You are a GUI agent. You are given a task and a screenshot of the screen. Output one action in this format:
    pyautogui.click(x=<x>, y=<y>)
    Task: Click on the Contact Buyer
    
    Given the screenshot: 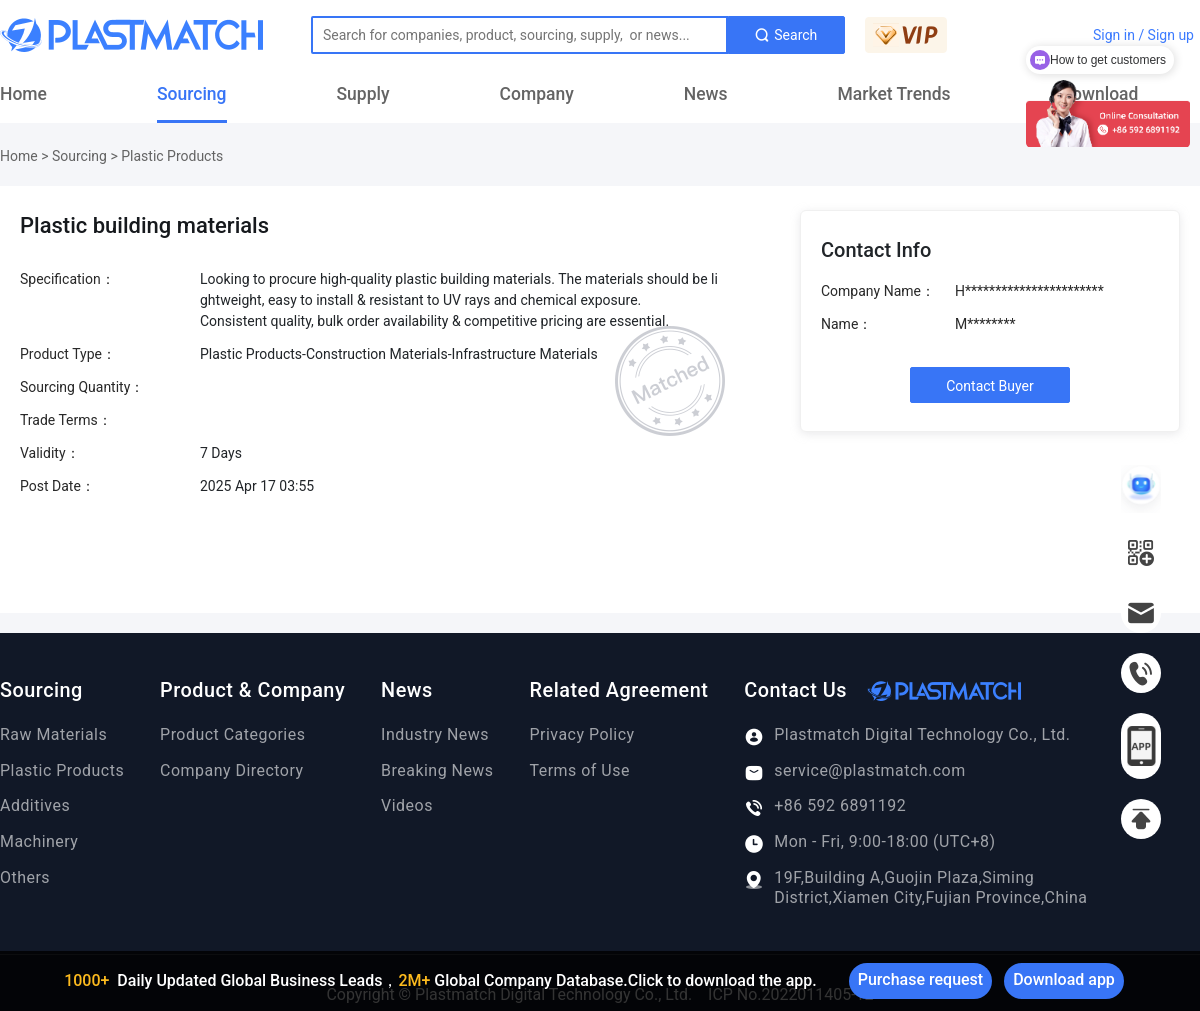 What is the action you would take?
    pyautogui.click(x=990, y=386)
    